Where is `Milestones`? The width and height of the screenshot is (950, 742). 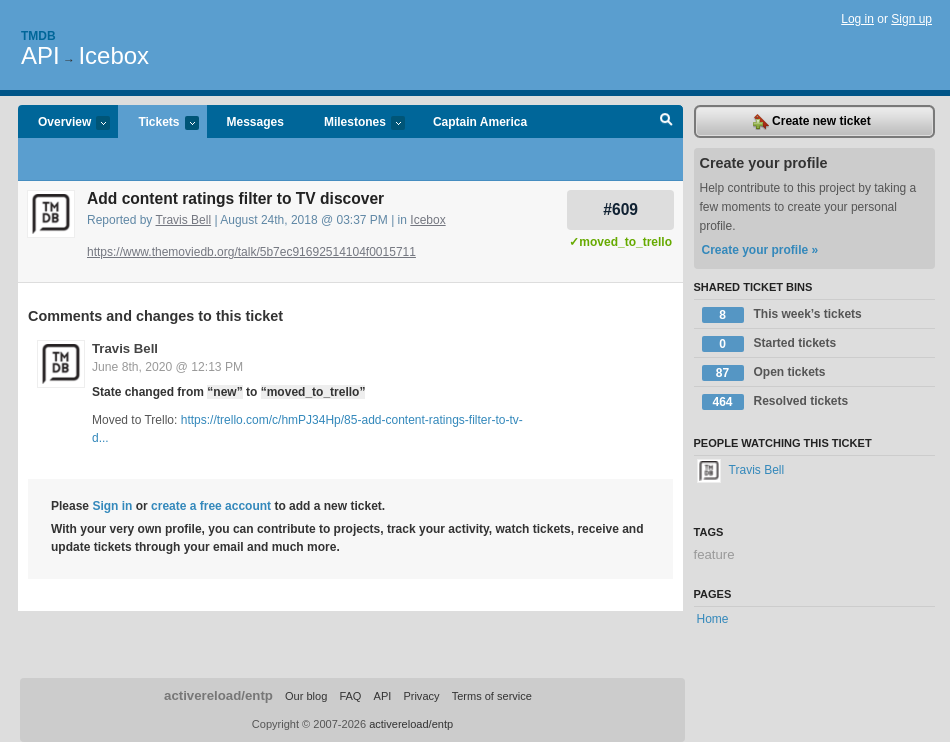
Milestones is located at coordinates (354, 123).